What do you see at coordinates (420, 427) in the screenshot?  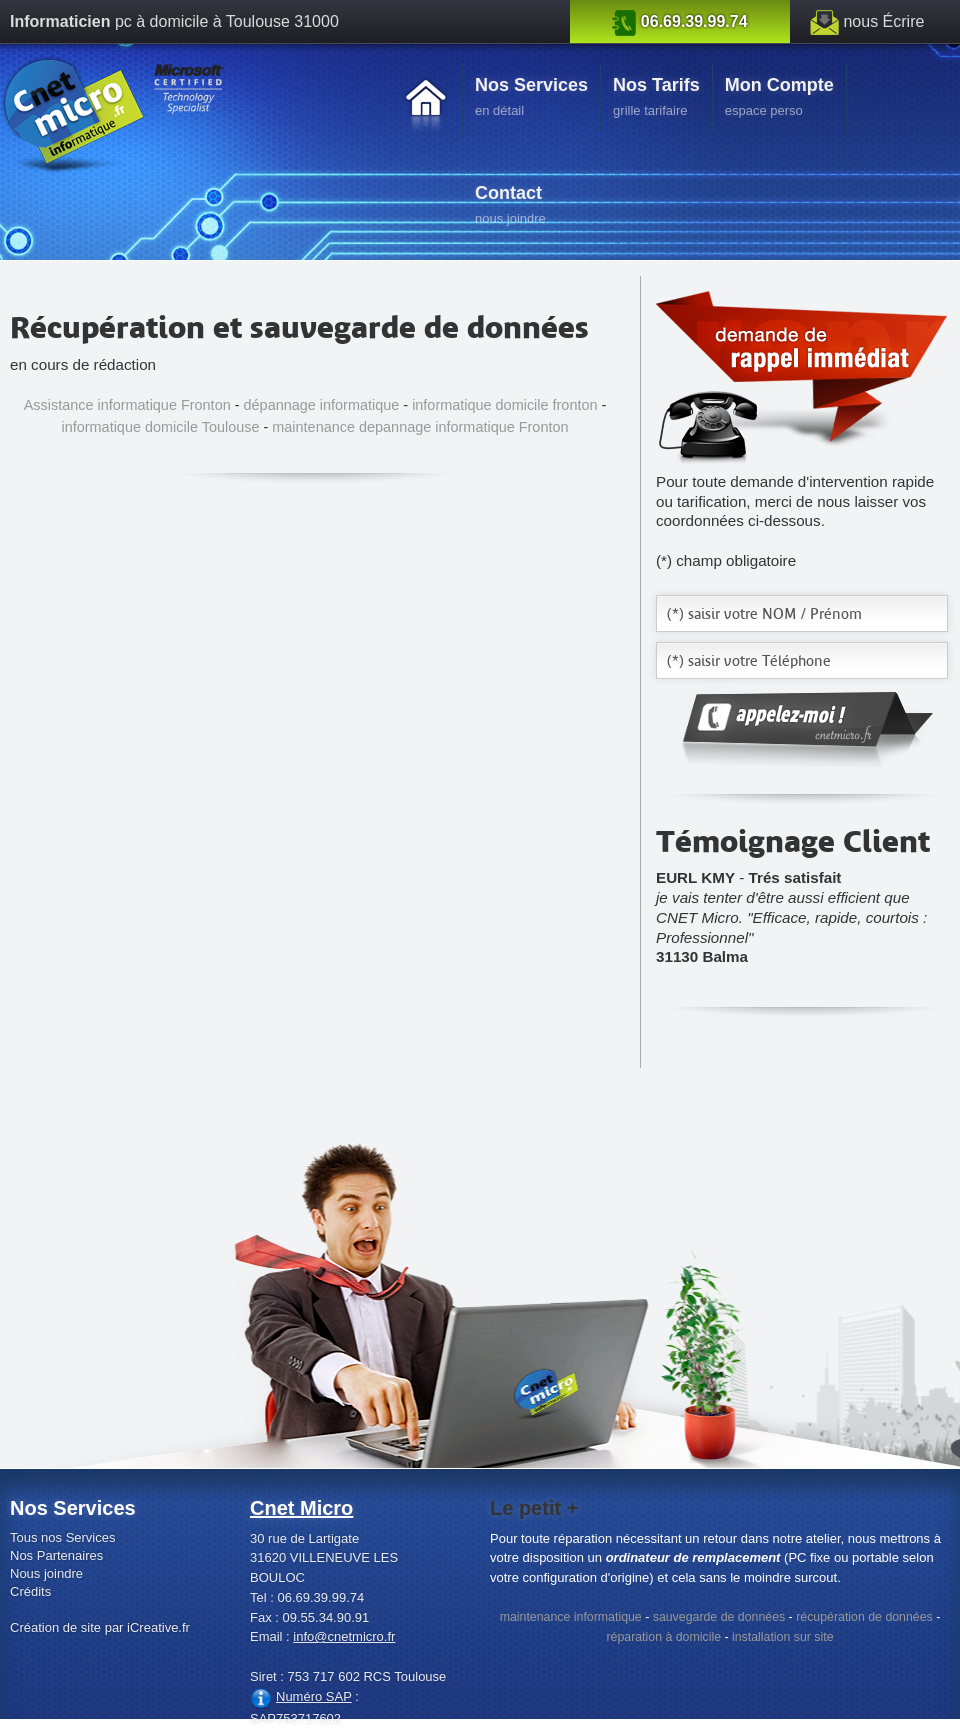 I see `maintenance depannage informatique Fronton` at bounding box center [420, 427].